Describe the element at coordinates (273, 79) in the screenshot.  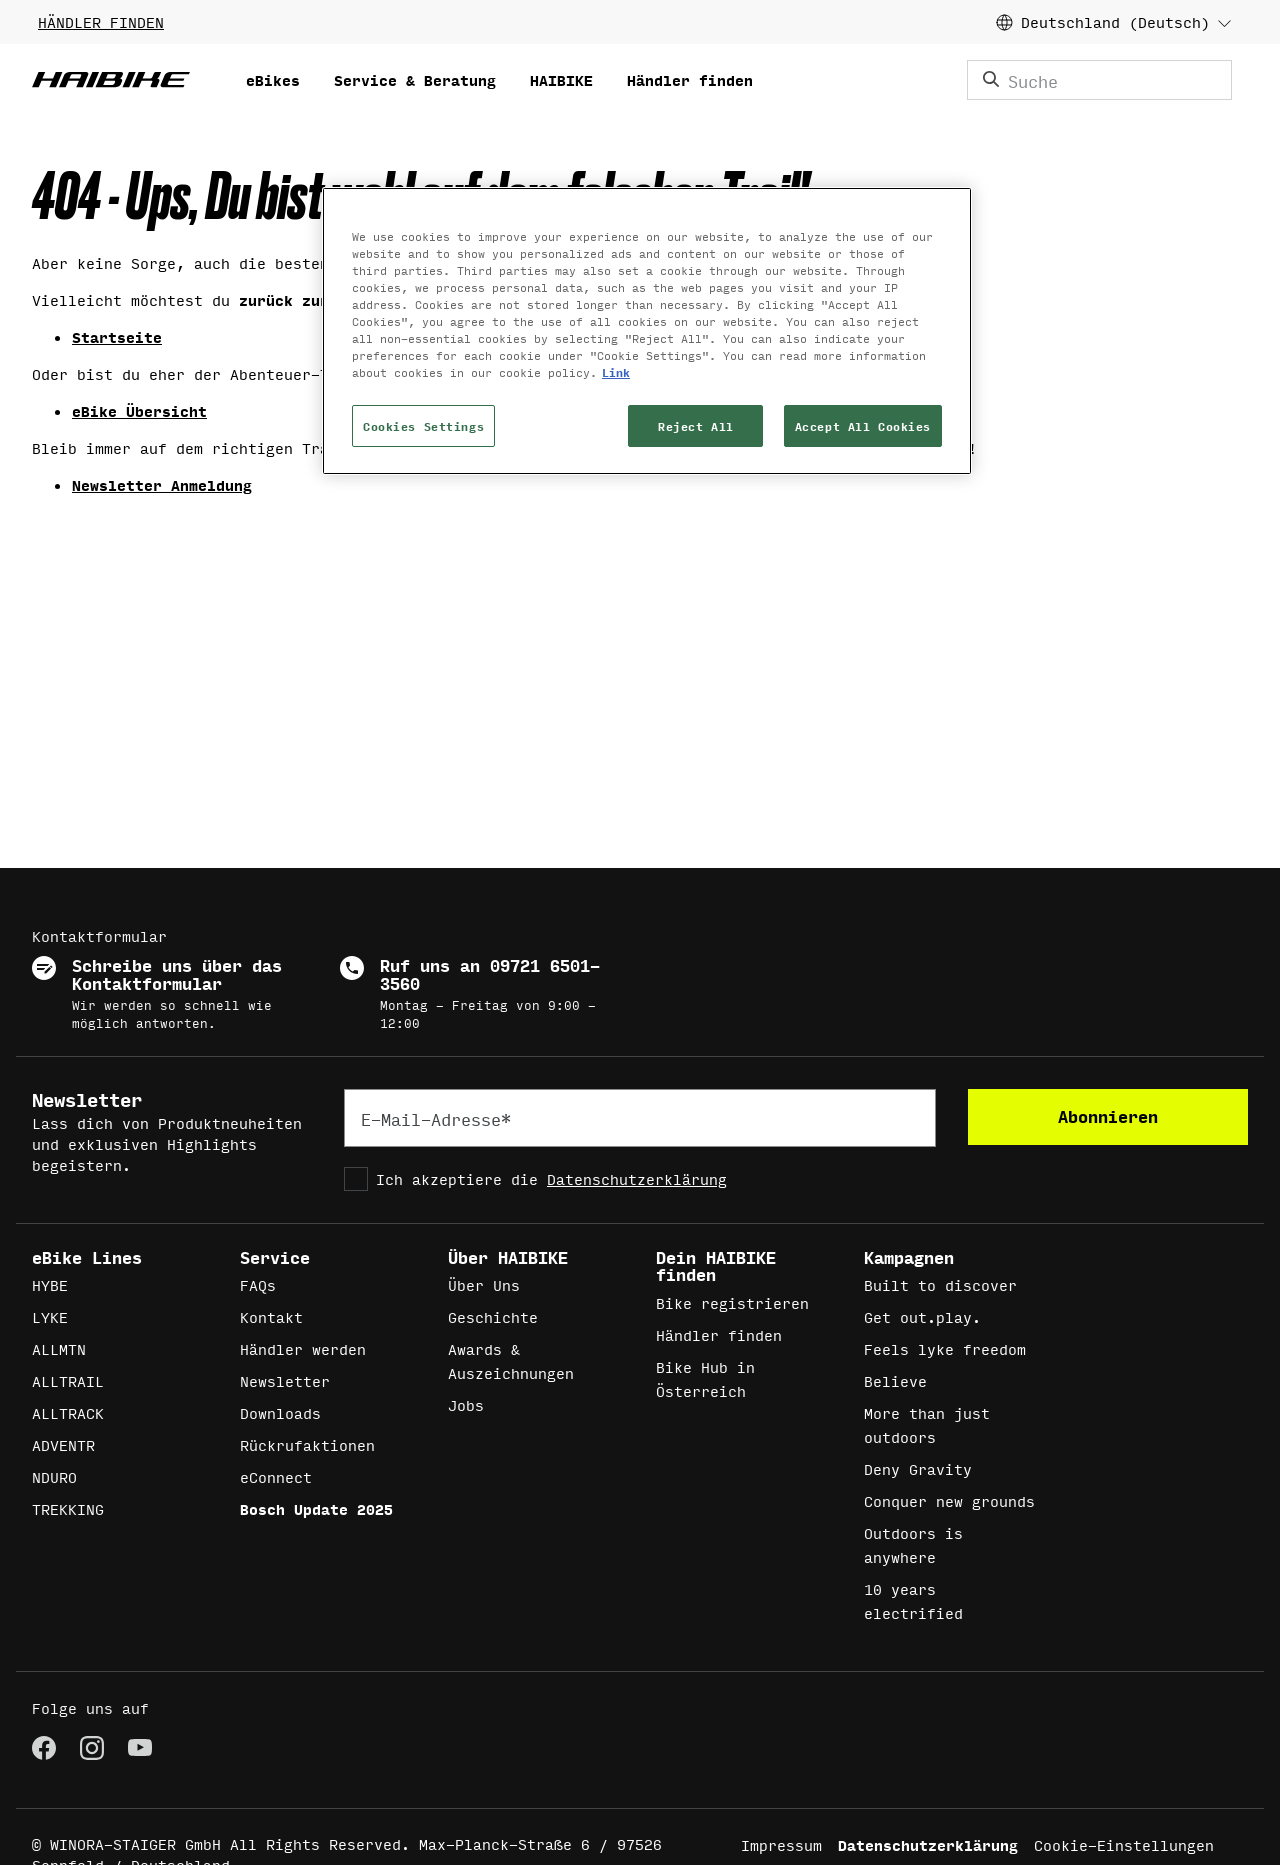
I see `eBikes` at that location.